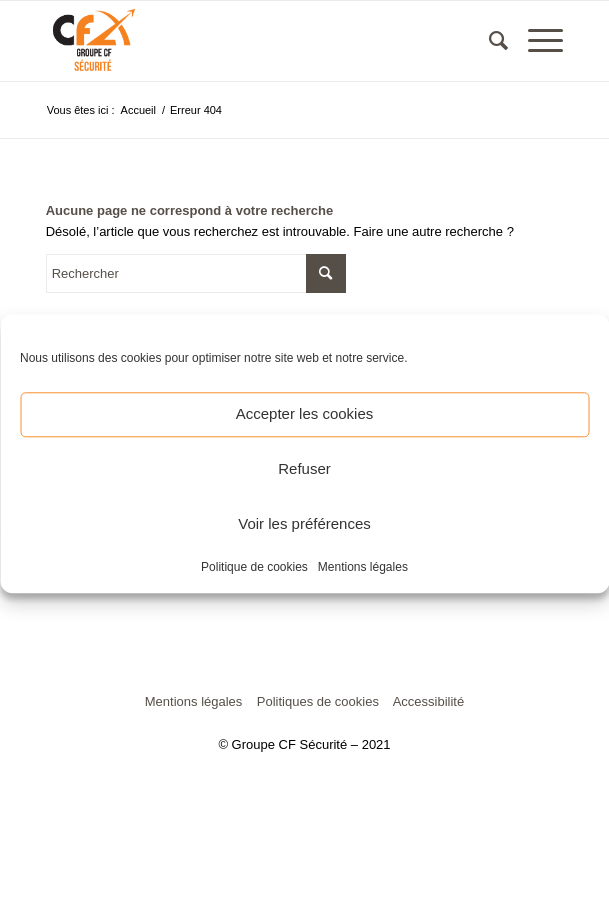 This screenshot has height=907, width=609. I want to click on Accepter les cookies, so click(305, 413).